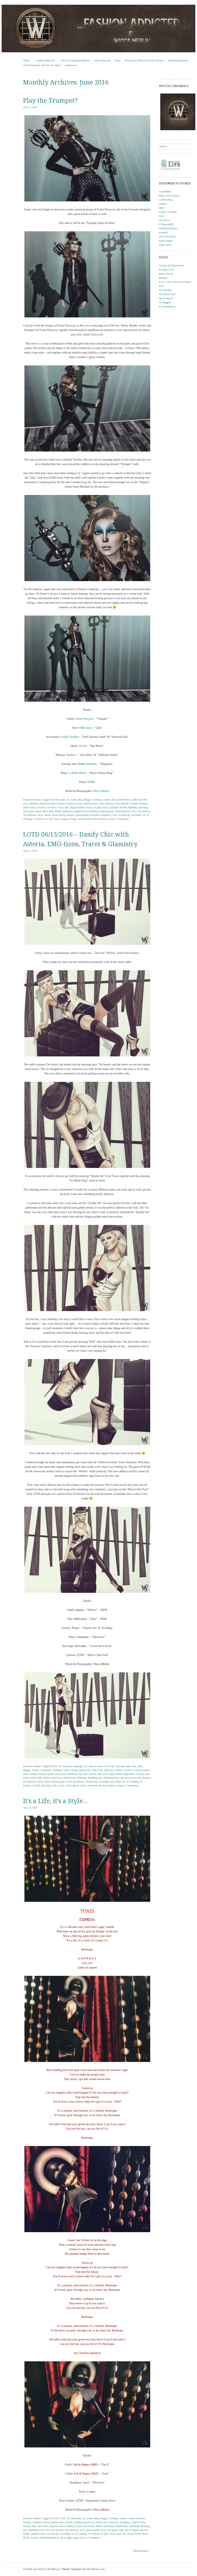 This screenshot has width=197, height=2576. What do you see at coordinates (167, 294) in the screenshot?
I see `SL Fashion Feed` at bounding box center [167, 294].